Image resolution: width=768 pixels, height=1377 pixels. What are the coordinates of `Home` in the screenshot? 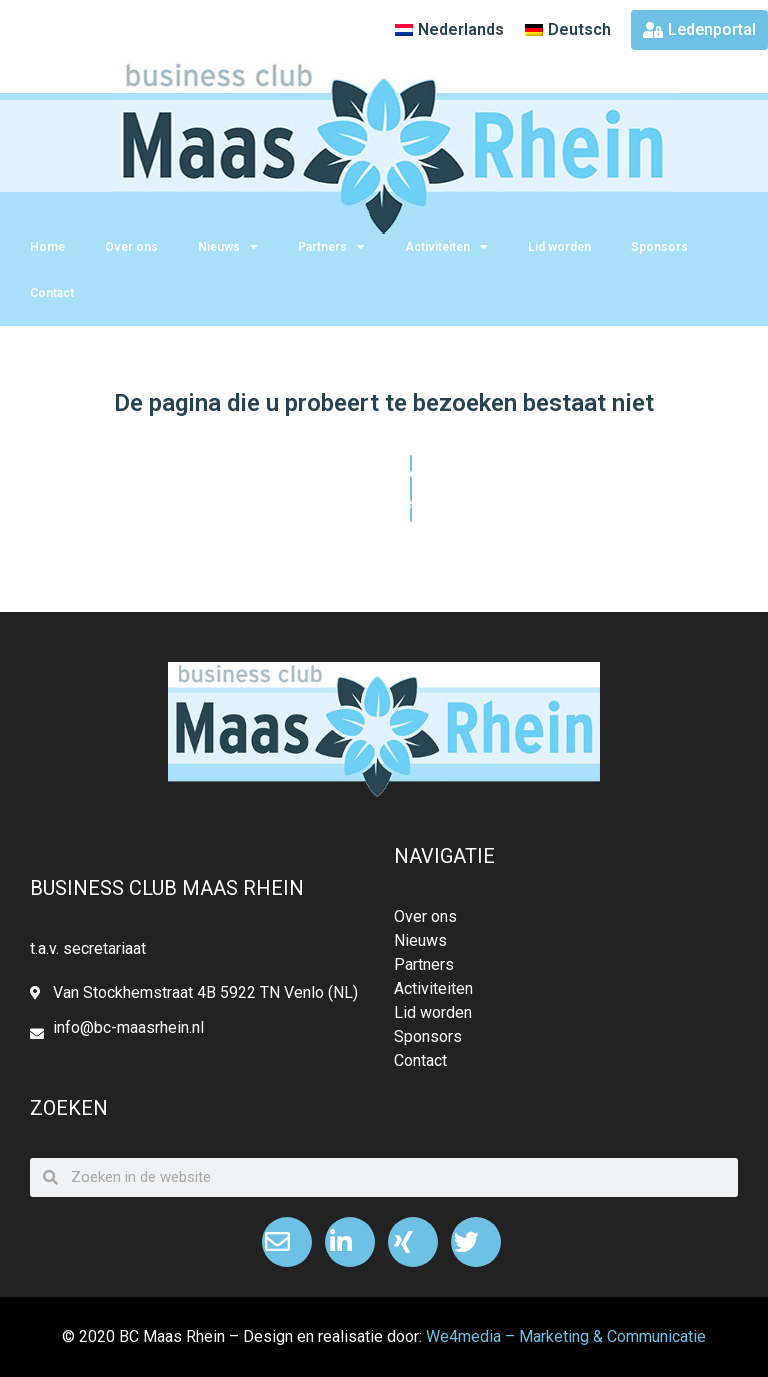 It's located at (47, 247).